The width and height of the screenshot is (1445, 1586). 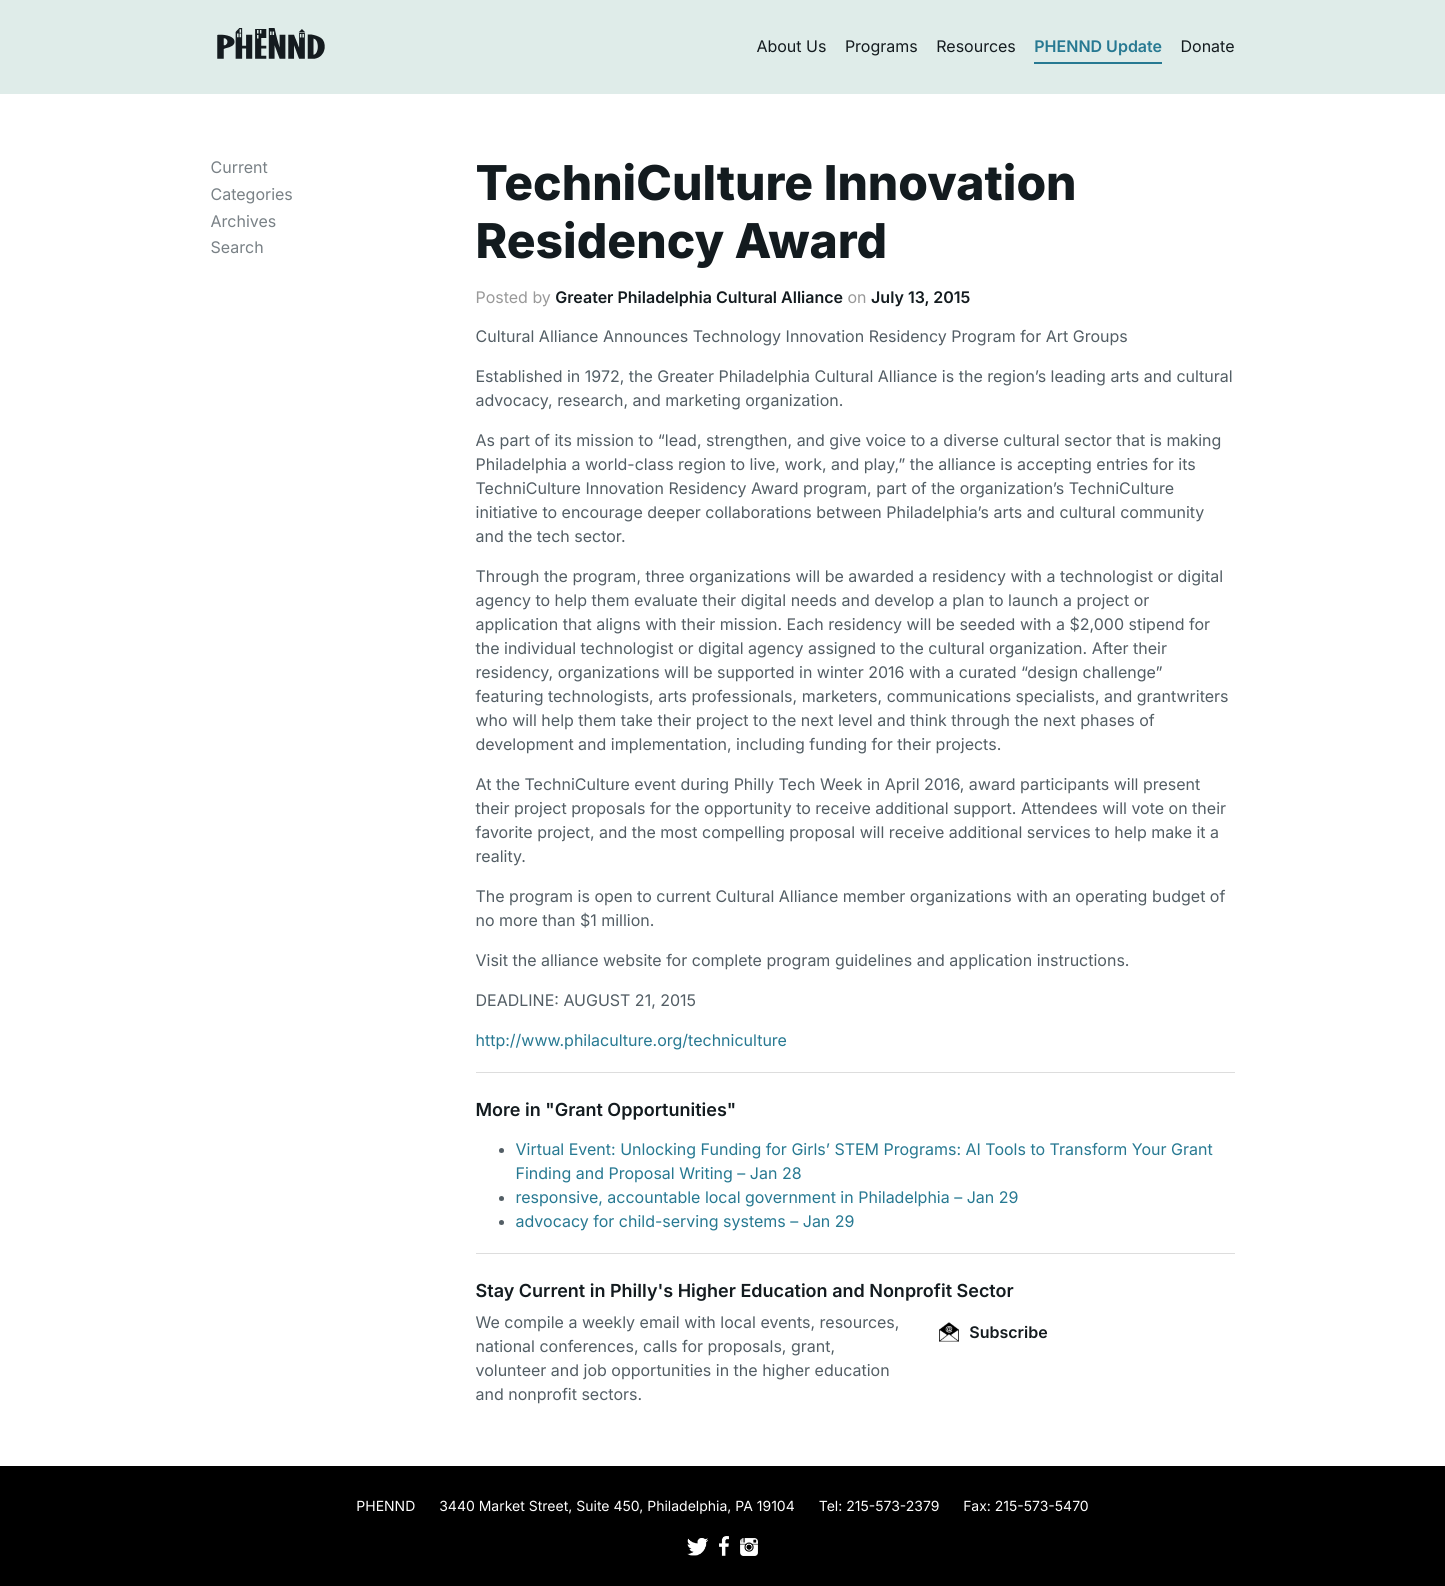 I want to click on responsive, accountable local government in Philadelphia – Jan 29, so click(x=767, y=1197).